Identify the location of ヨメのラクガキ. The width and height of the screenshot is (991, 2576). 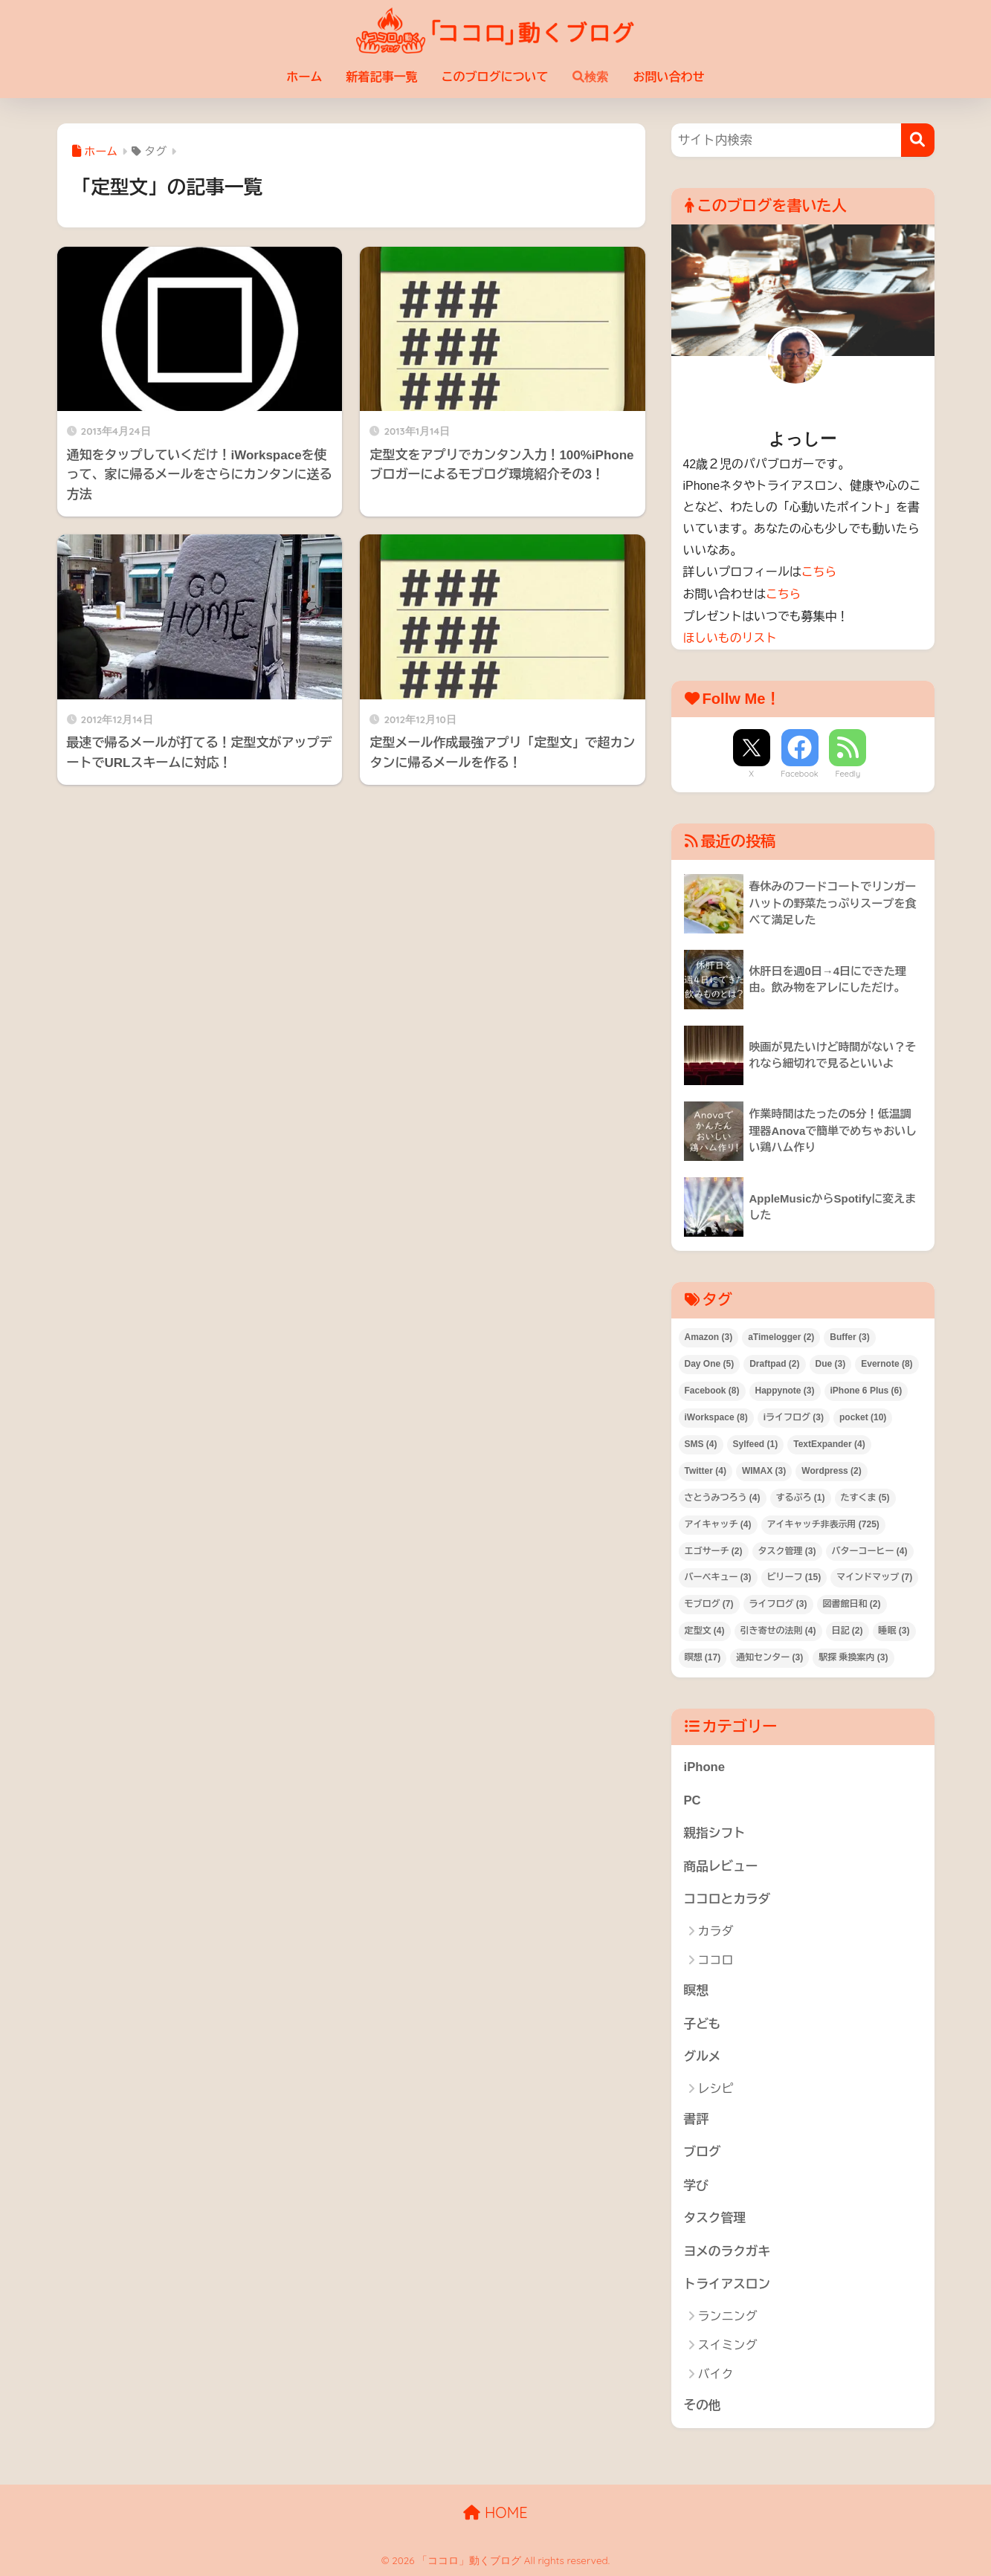
(727, 2252).